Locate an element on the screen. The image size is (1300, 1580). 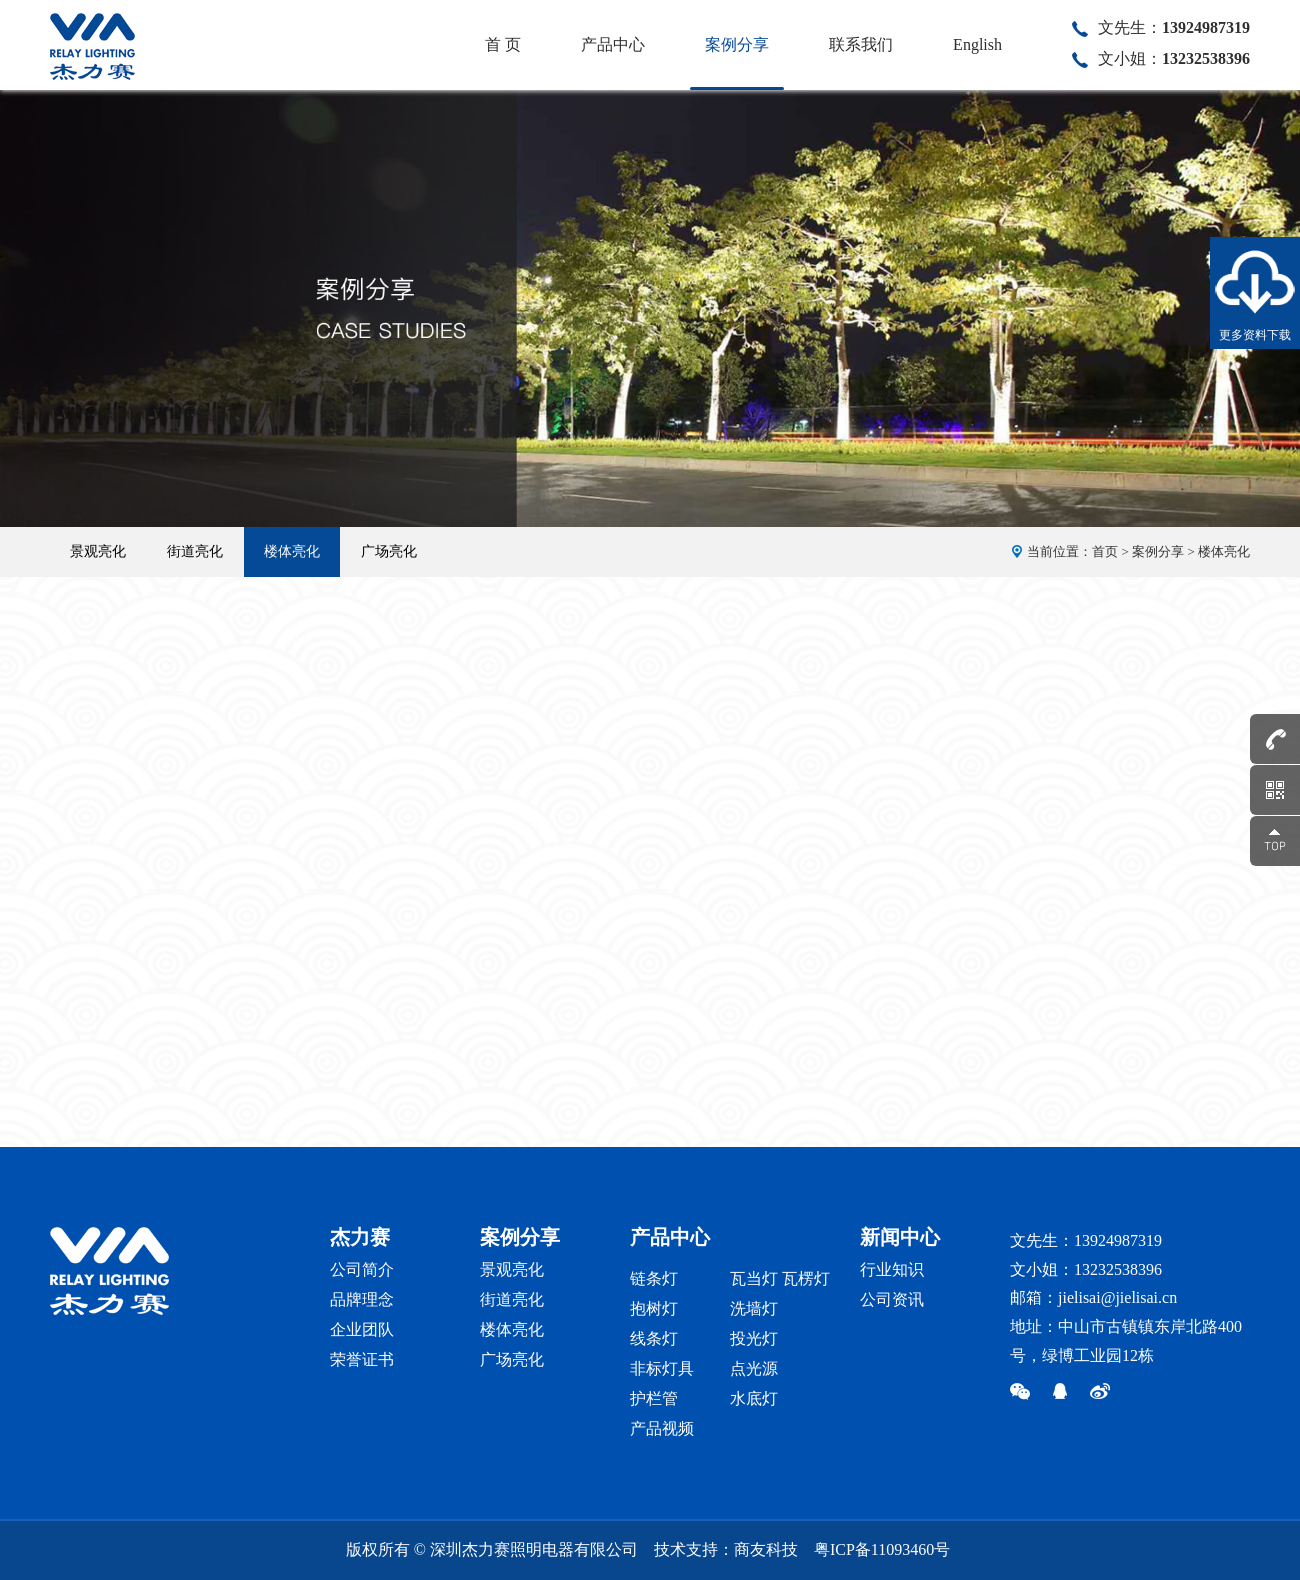
瓦当灯 瓦楞灯 is located at coordinates (780, 1278).